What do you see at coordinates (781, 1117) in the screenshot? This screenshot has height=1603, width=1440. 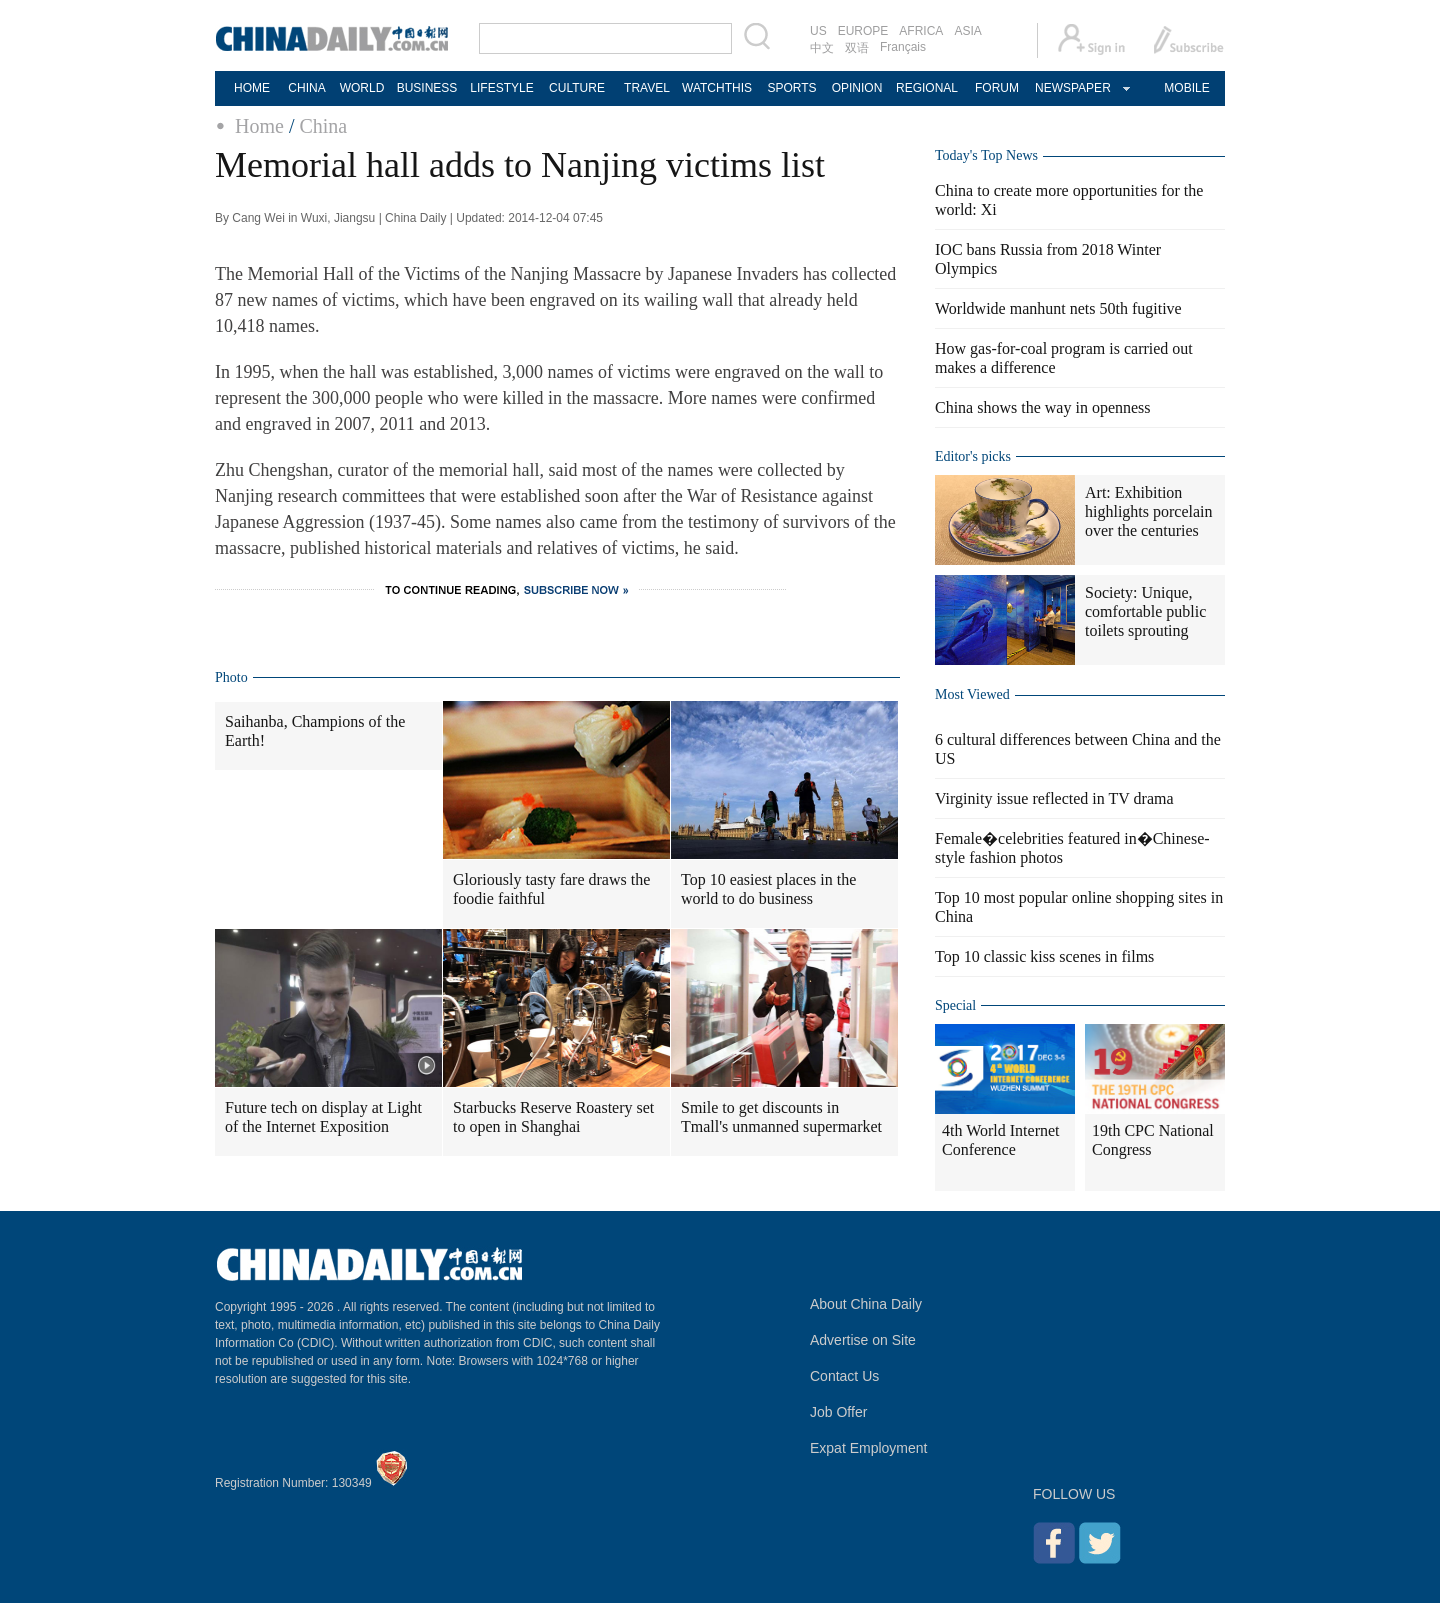 I see `Smile to get discounts in Tmall's unmanned supermarket` at bounding box center [781, 1117].